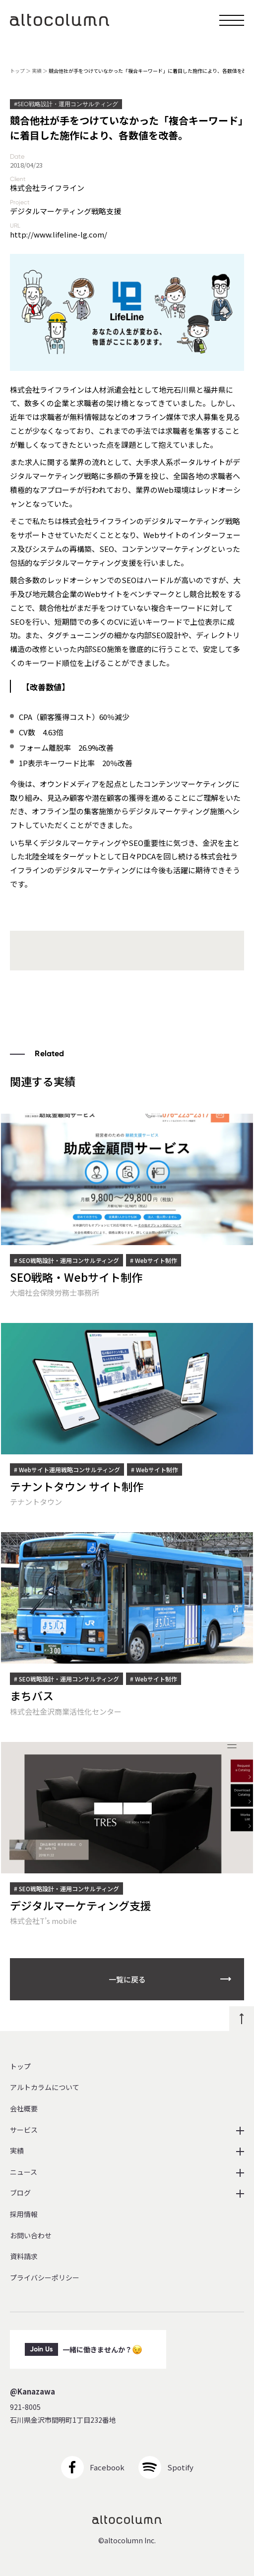 The image size is (254, 2576). Describe the element at coordinates (37, 70) in the screenshot. I see `実績` at that location.